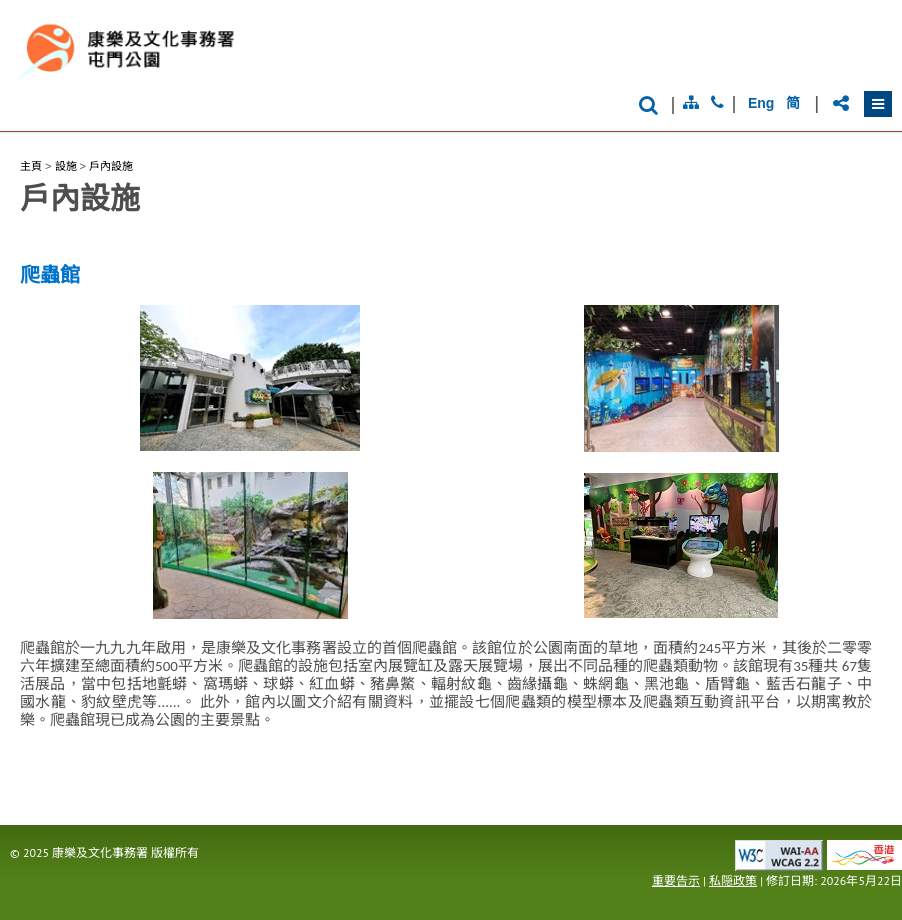 The image size is (902, 920). Describe the element at coordinates (676, 880) in the screenshot. I see `重要告示` at that location.